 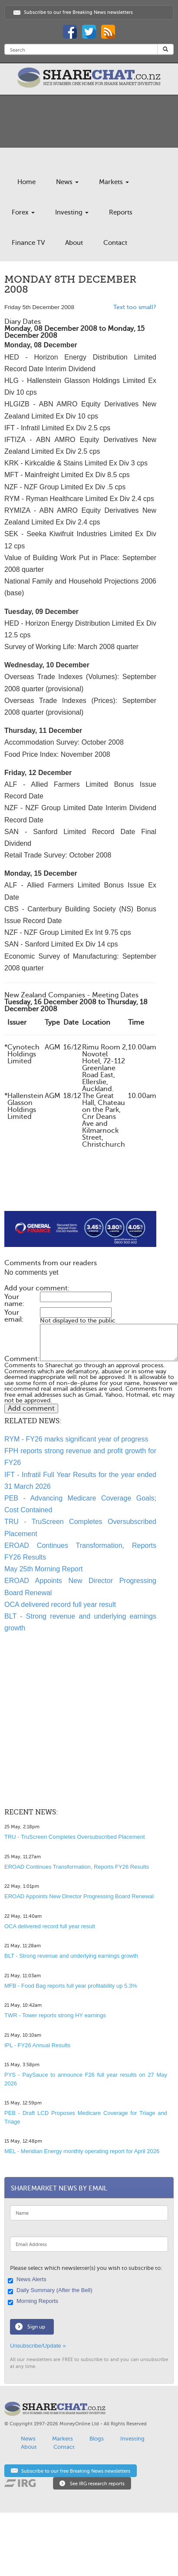 What do you see at coordinates (51, 2290) in the screenshot?
I see `Daily Summary (After the Bell)` at bounding box center [51, 2290].